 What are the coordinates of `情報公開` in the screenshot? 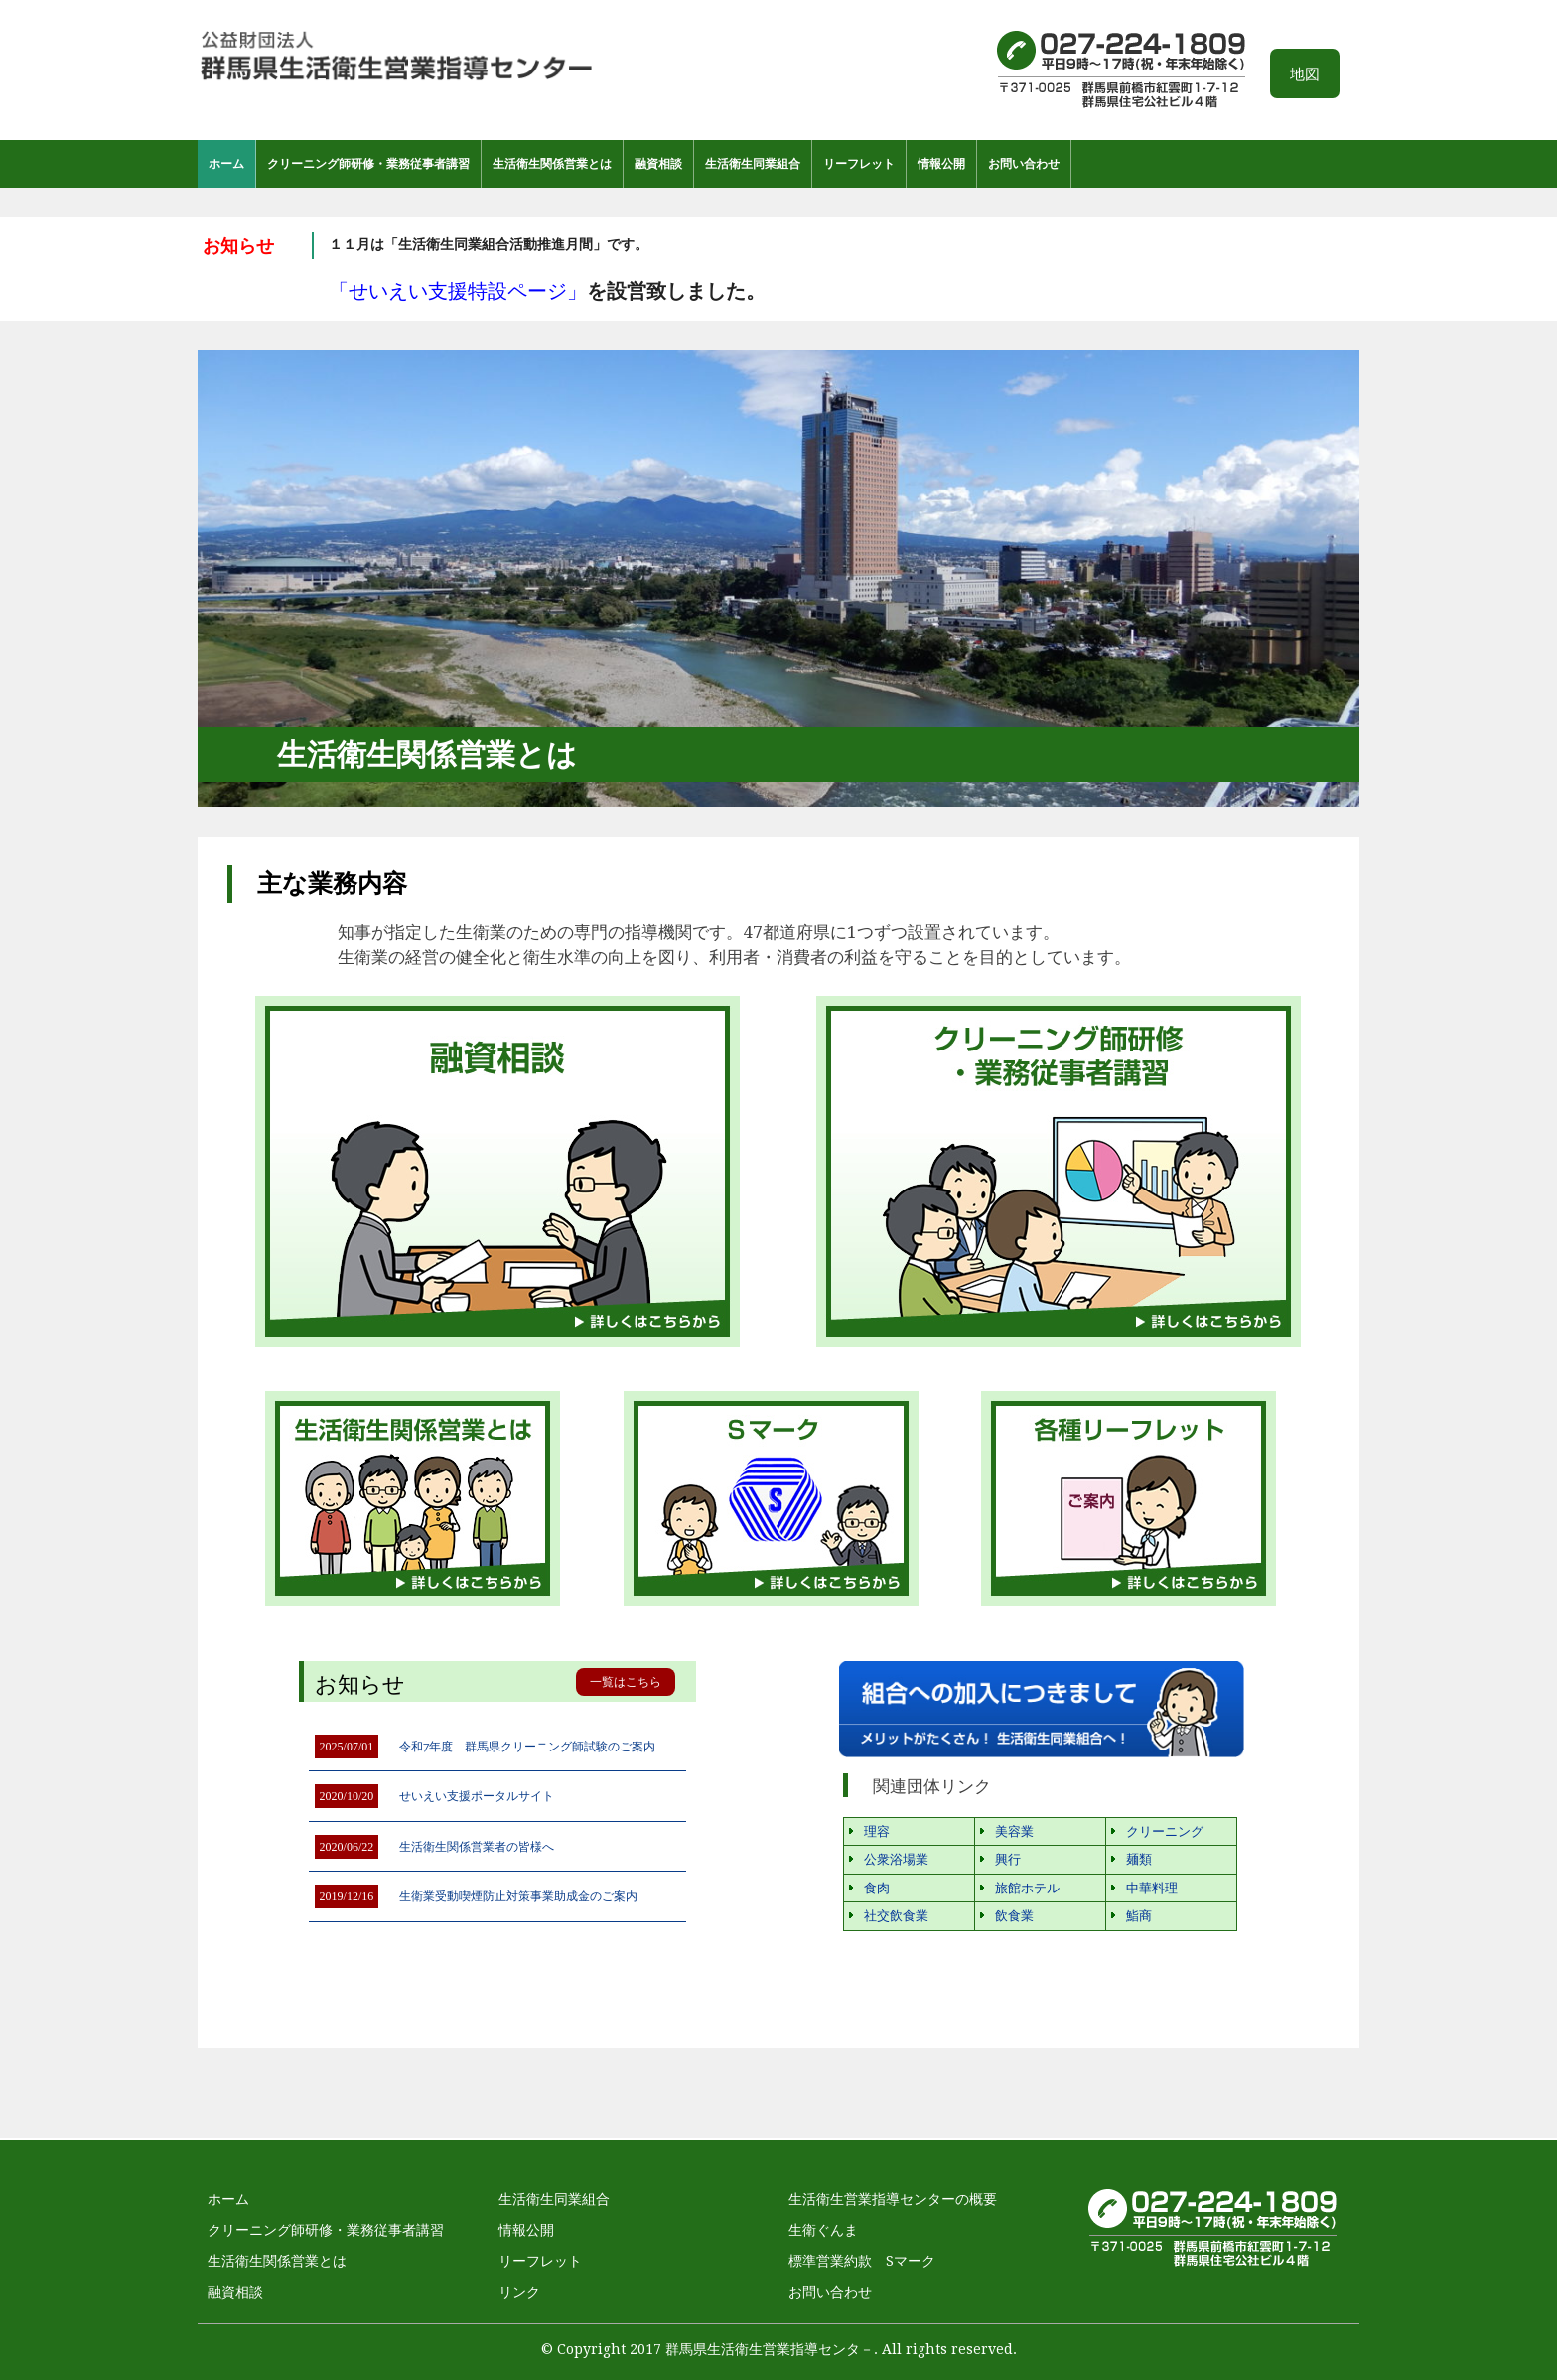 It's located at (941, 164).